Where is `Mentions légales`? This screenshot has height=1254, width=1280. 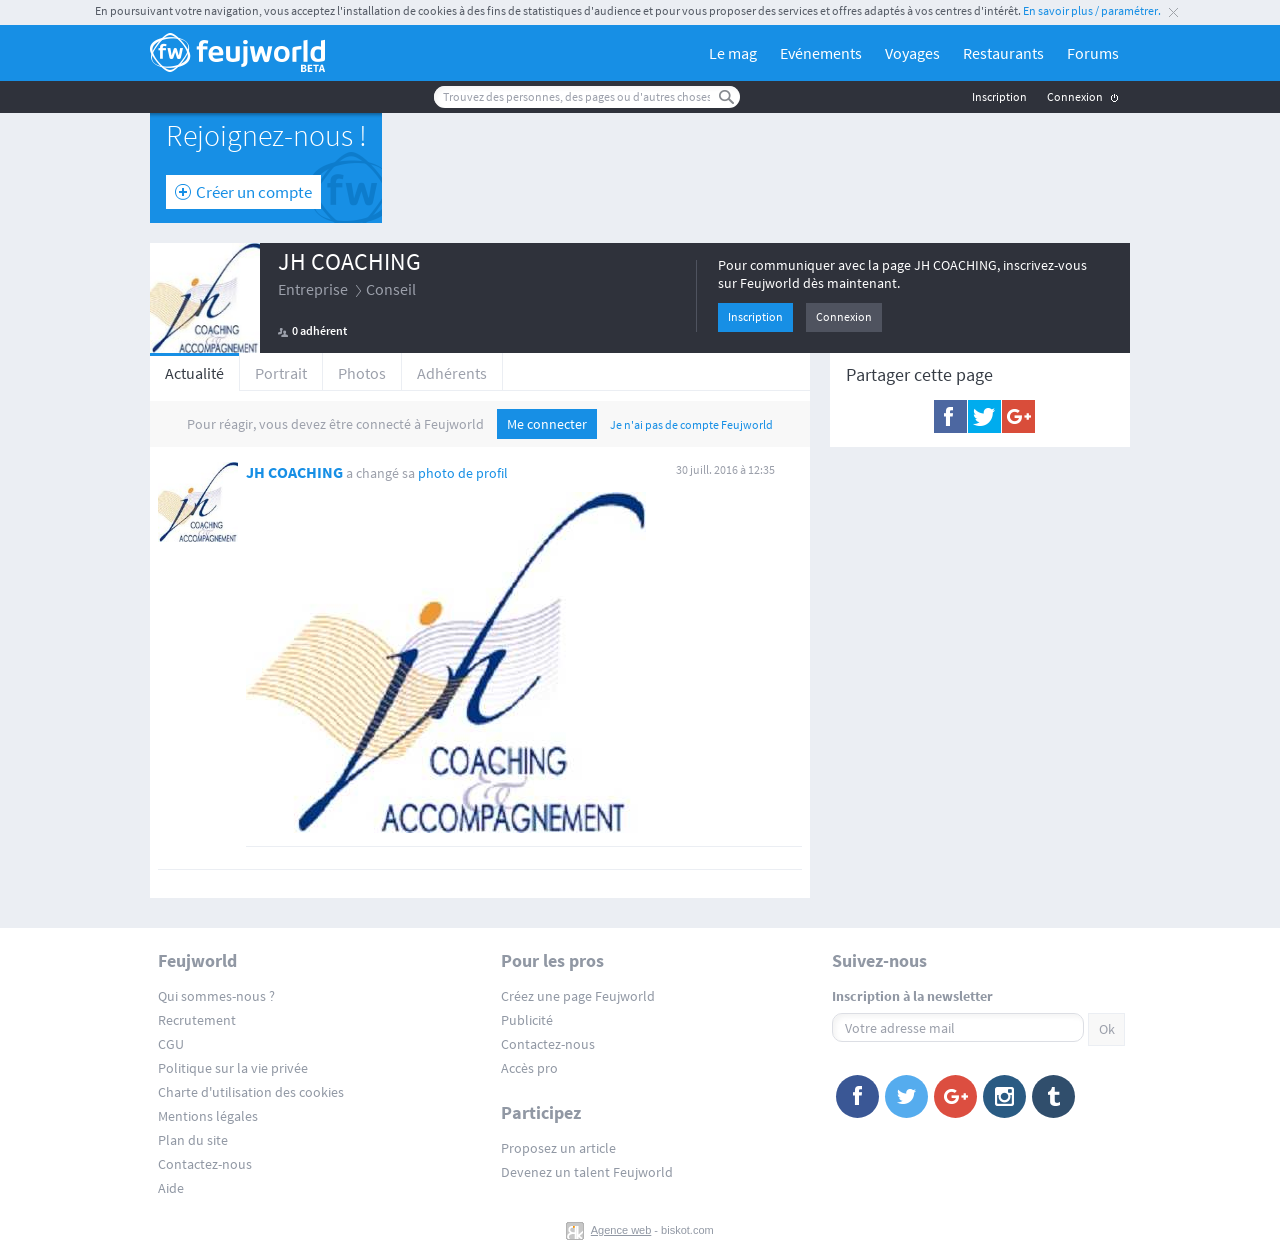 Mentions légales is located at coordinates (208, 1116).